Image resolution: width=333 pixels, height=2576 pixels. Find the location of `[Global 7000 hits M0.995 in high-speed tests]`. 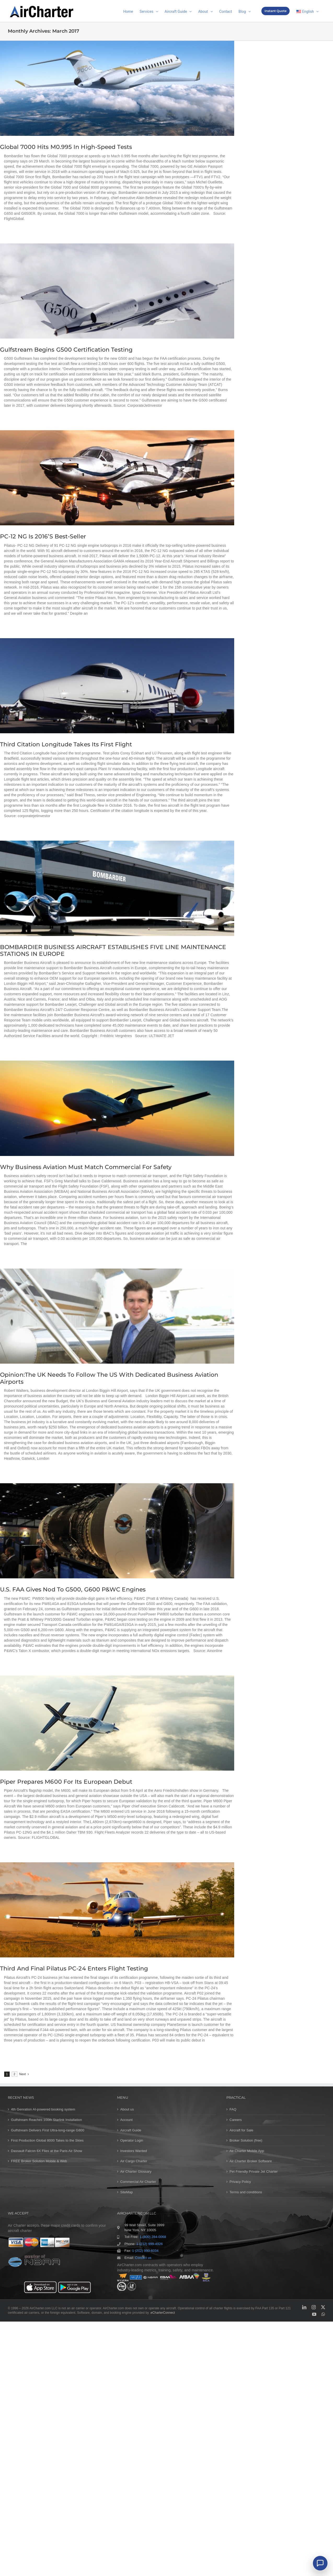

[Global 7000 hits M0.995 in high-speed tests] is located at coordinates (117, 88).